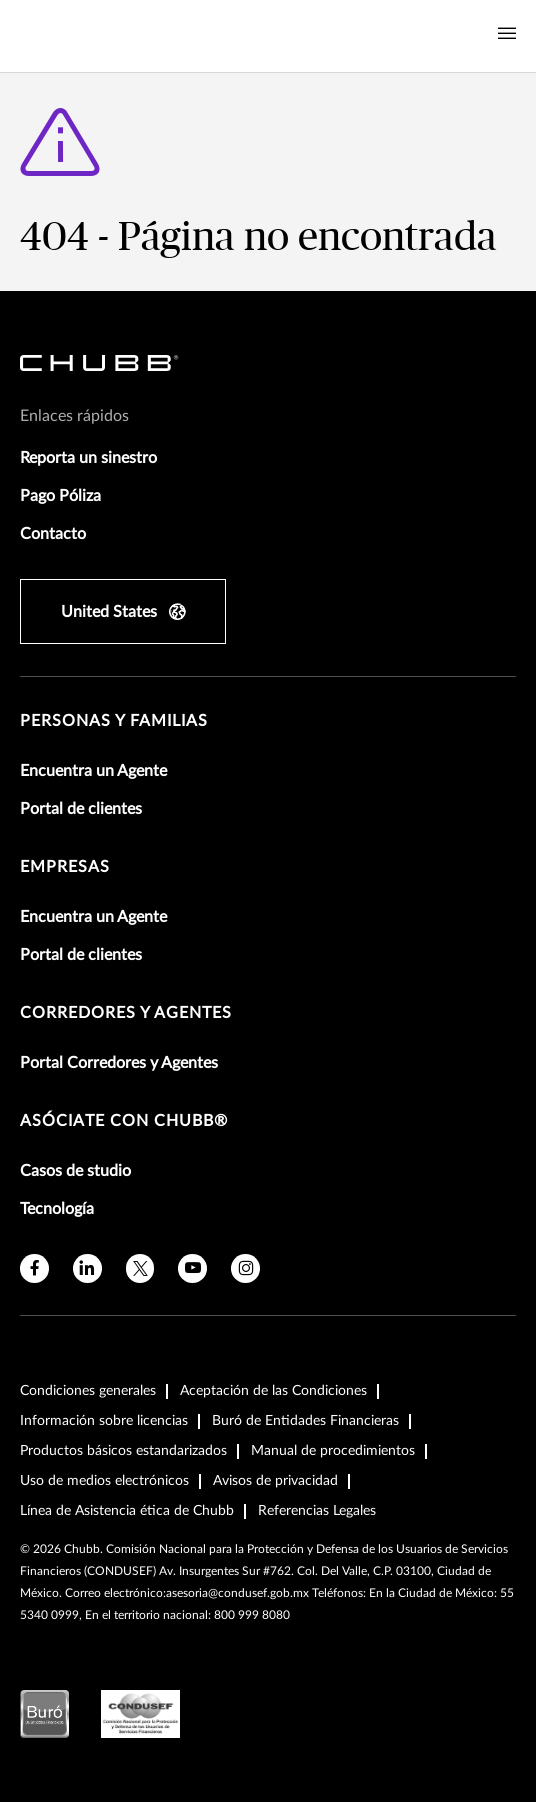  I want to click on [youtube], so click(192, 1268).